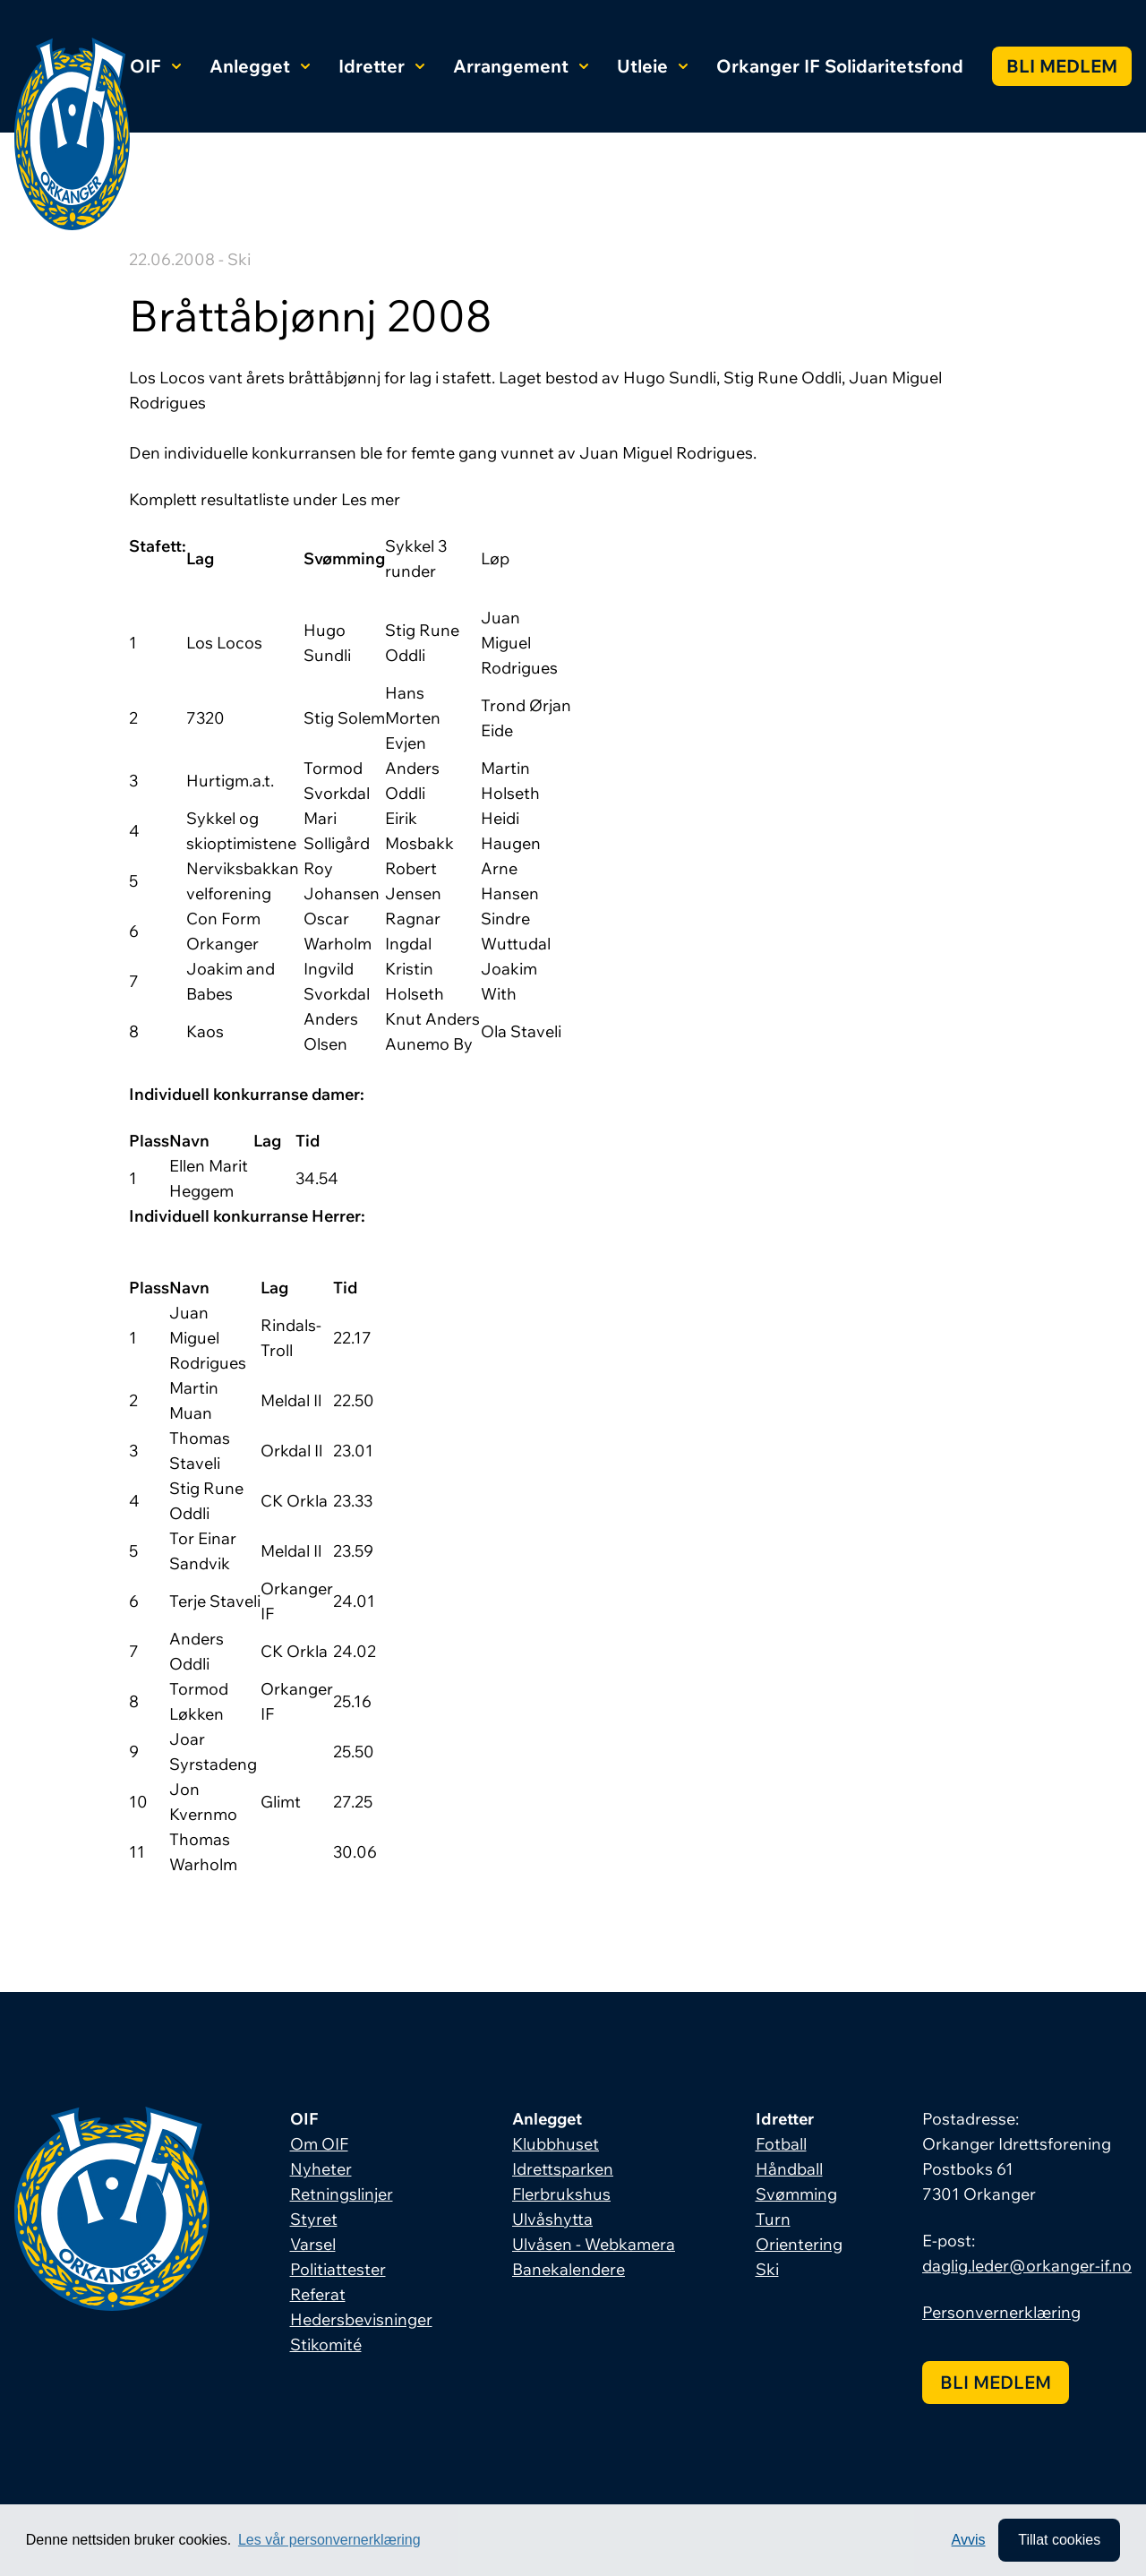 The image size is (1146, 2576). Describe the element at coordinates (329, 2539) in the screenshot. I see `Les vår personvernerklæring [button]` at that location.